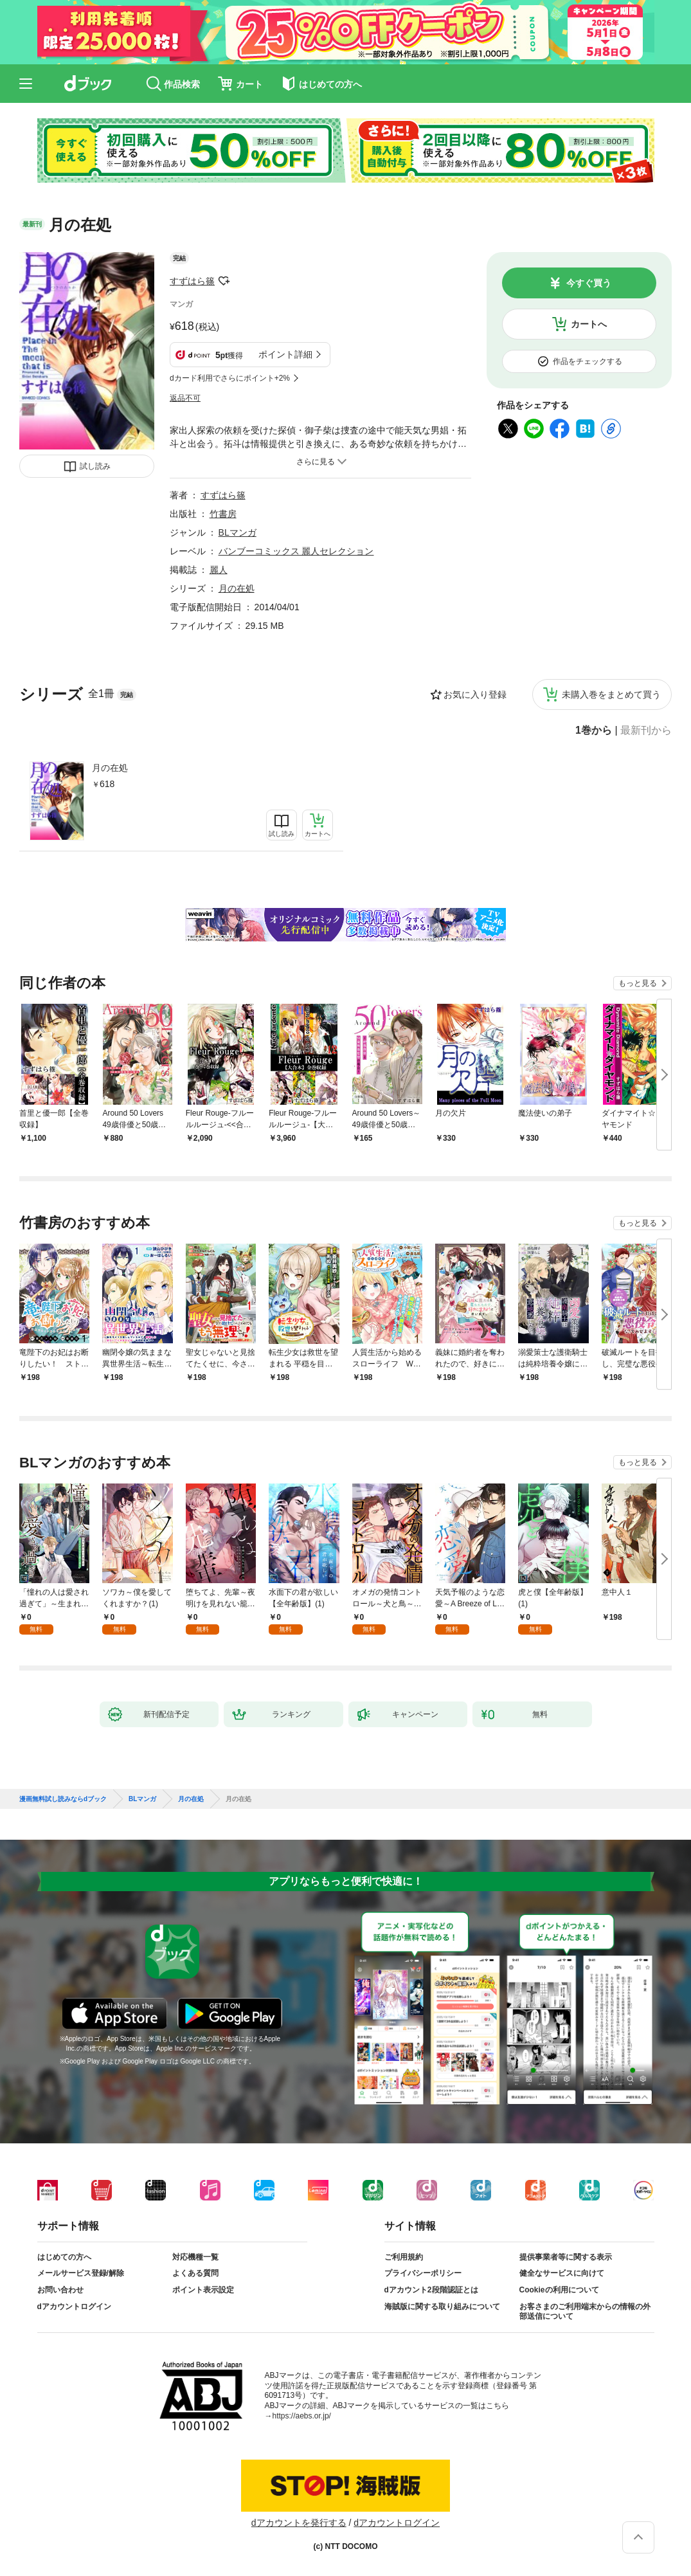 The height and width of the screenshot is (2576, 691). What do you see at coordinates (587, 361) in the screenshot?
I see `作品をチェックする` at bounding box center [587, 361].